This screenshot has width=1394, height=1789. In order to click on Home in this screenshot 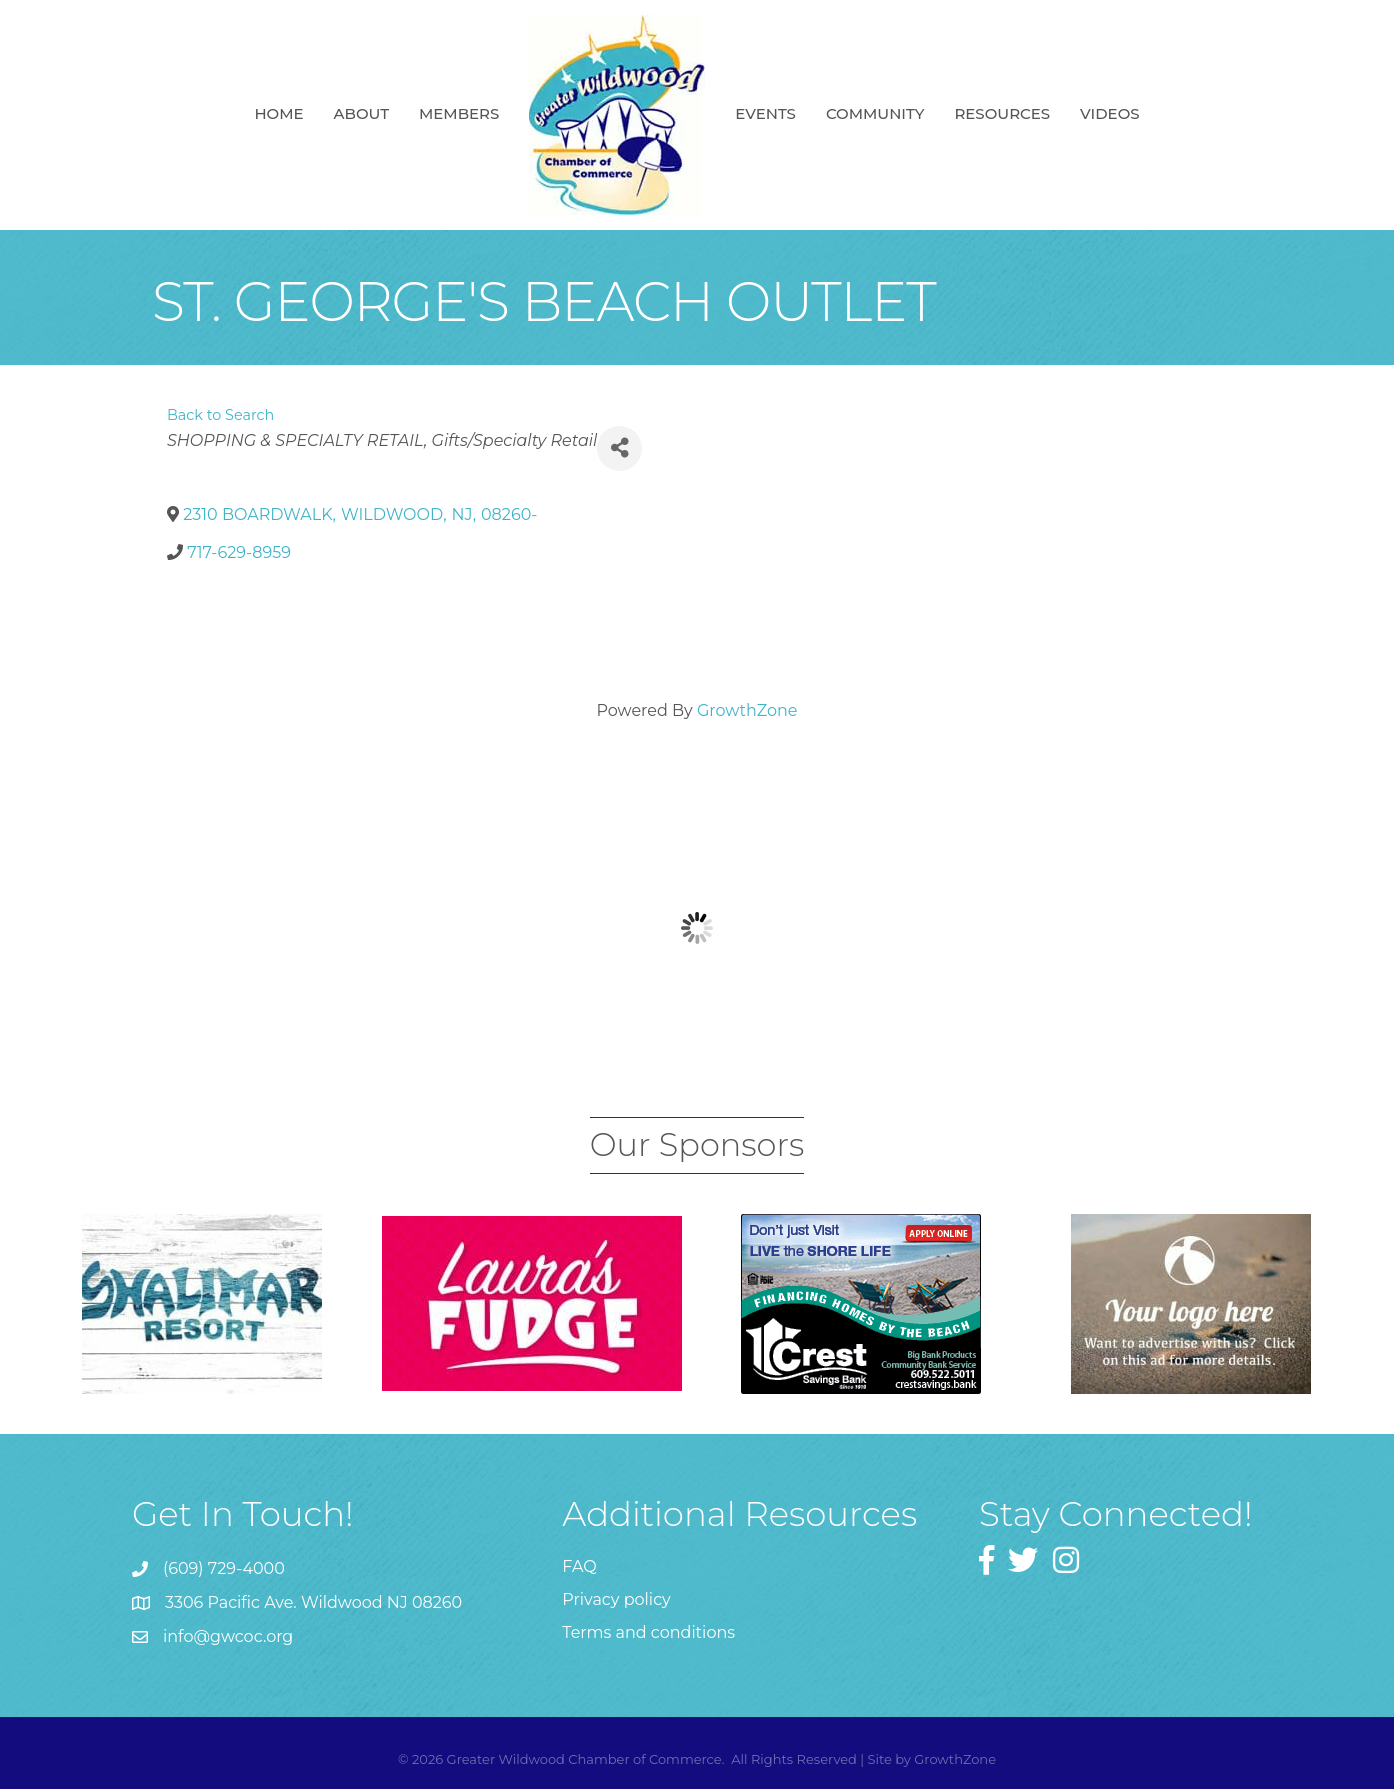, I will do `click(278, 113)`.